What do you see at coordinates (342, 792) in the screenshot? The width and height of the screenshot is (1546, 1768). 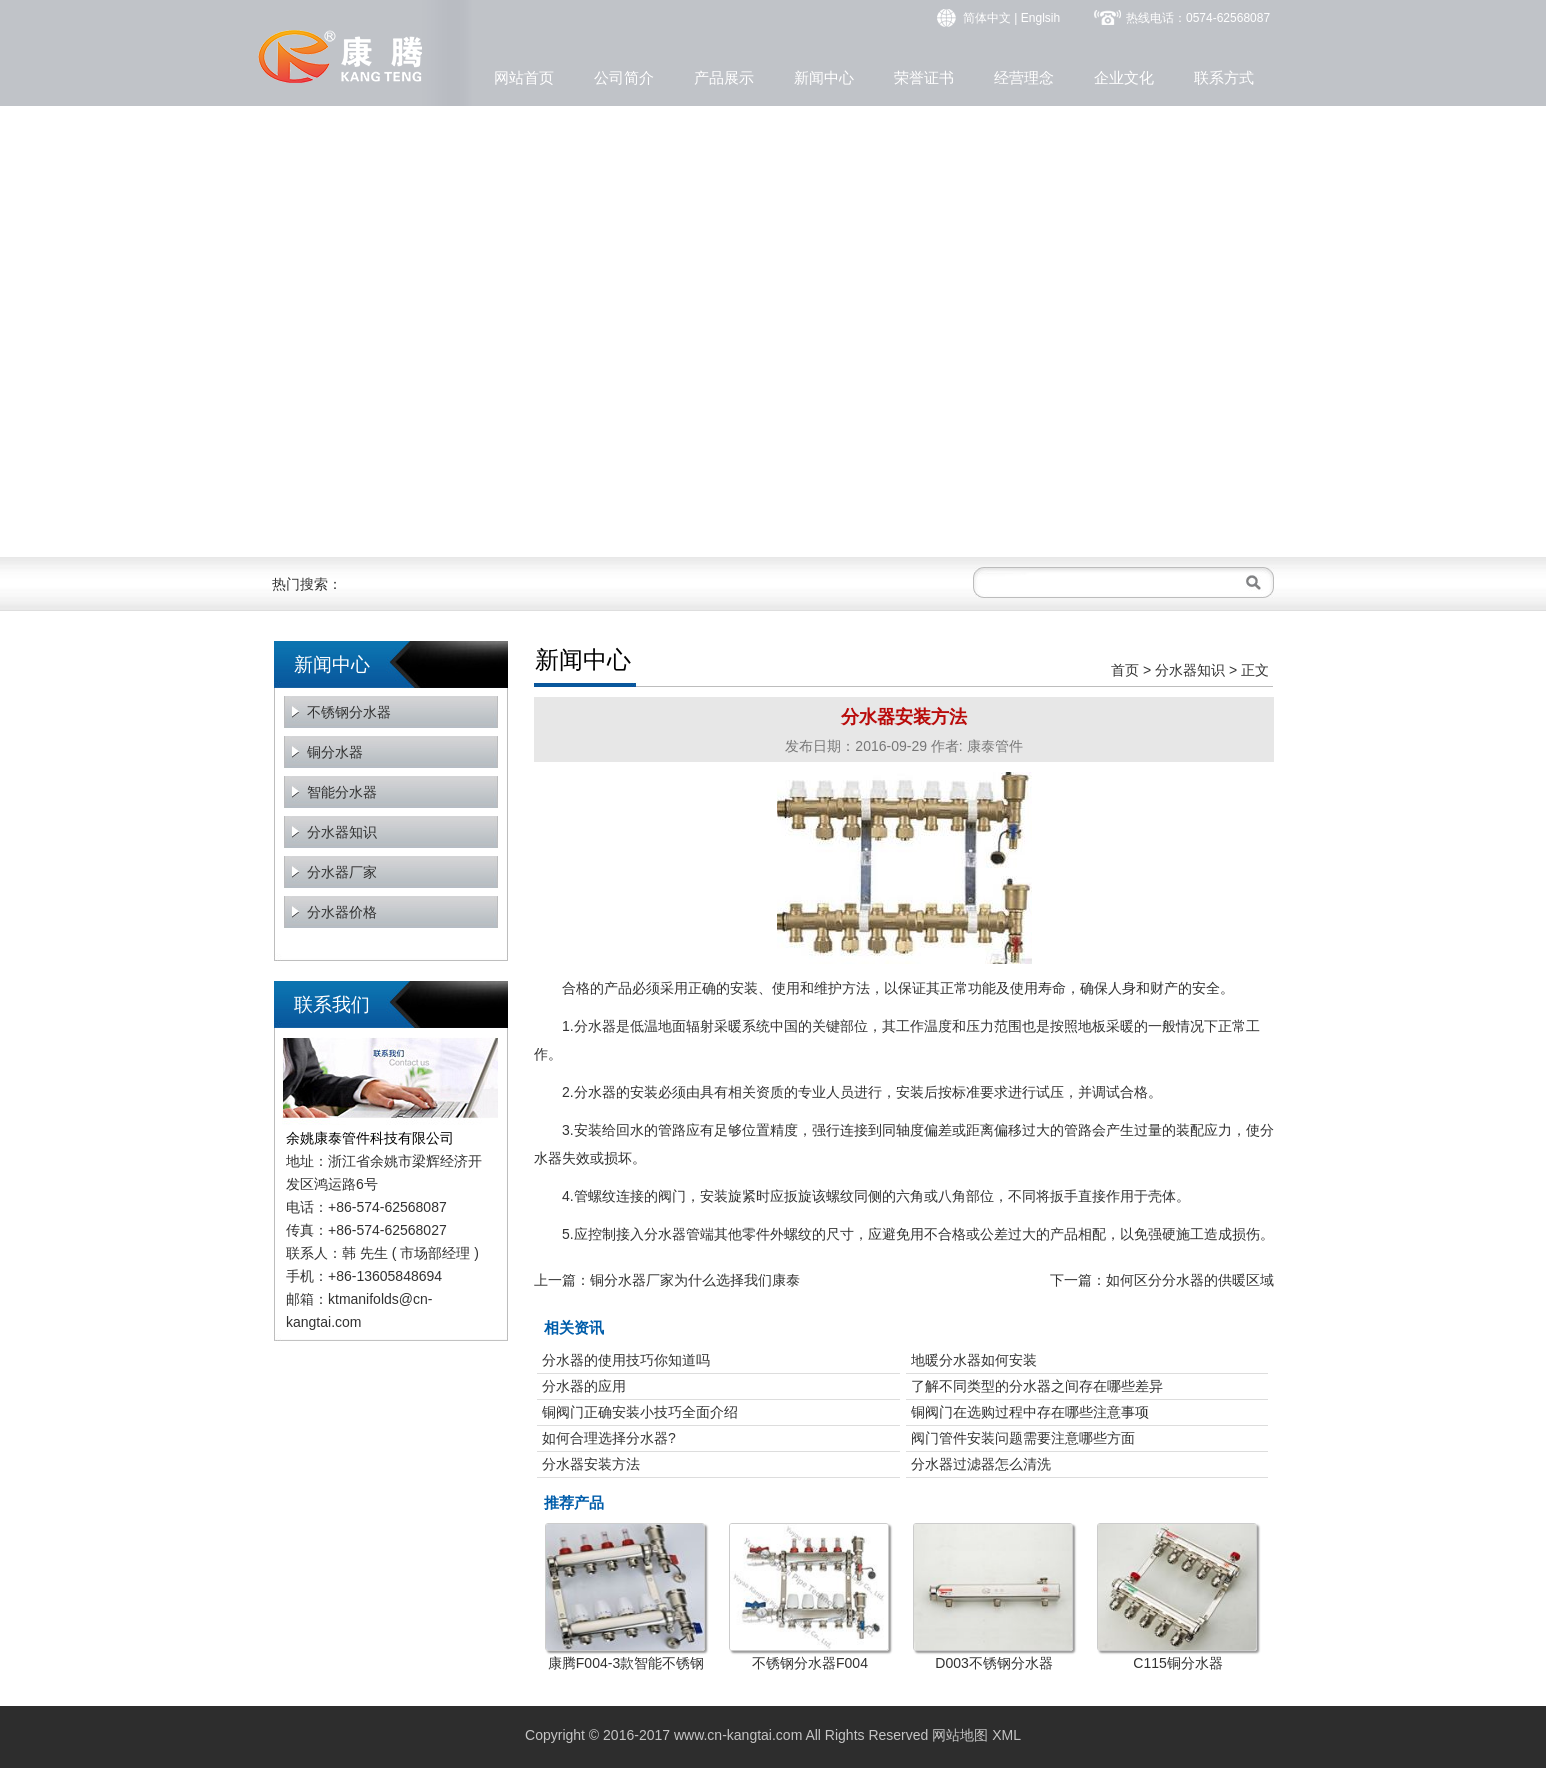 I see `智能分水器` at bounding box center [342, 792].